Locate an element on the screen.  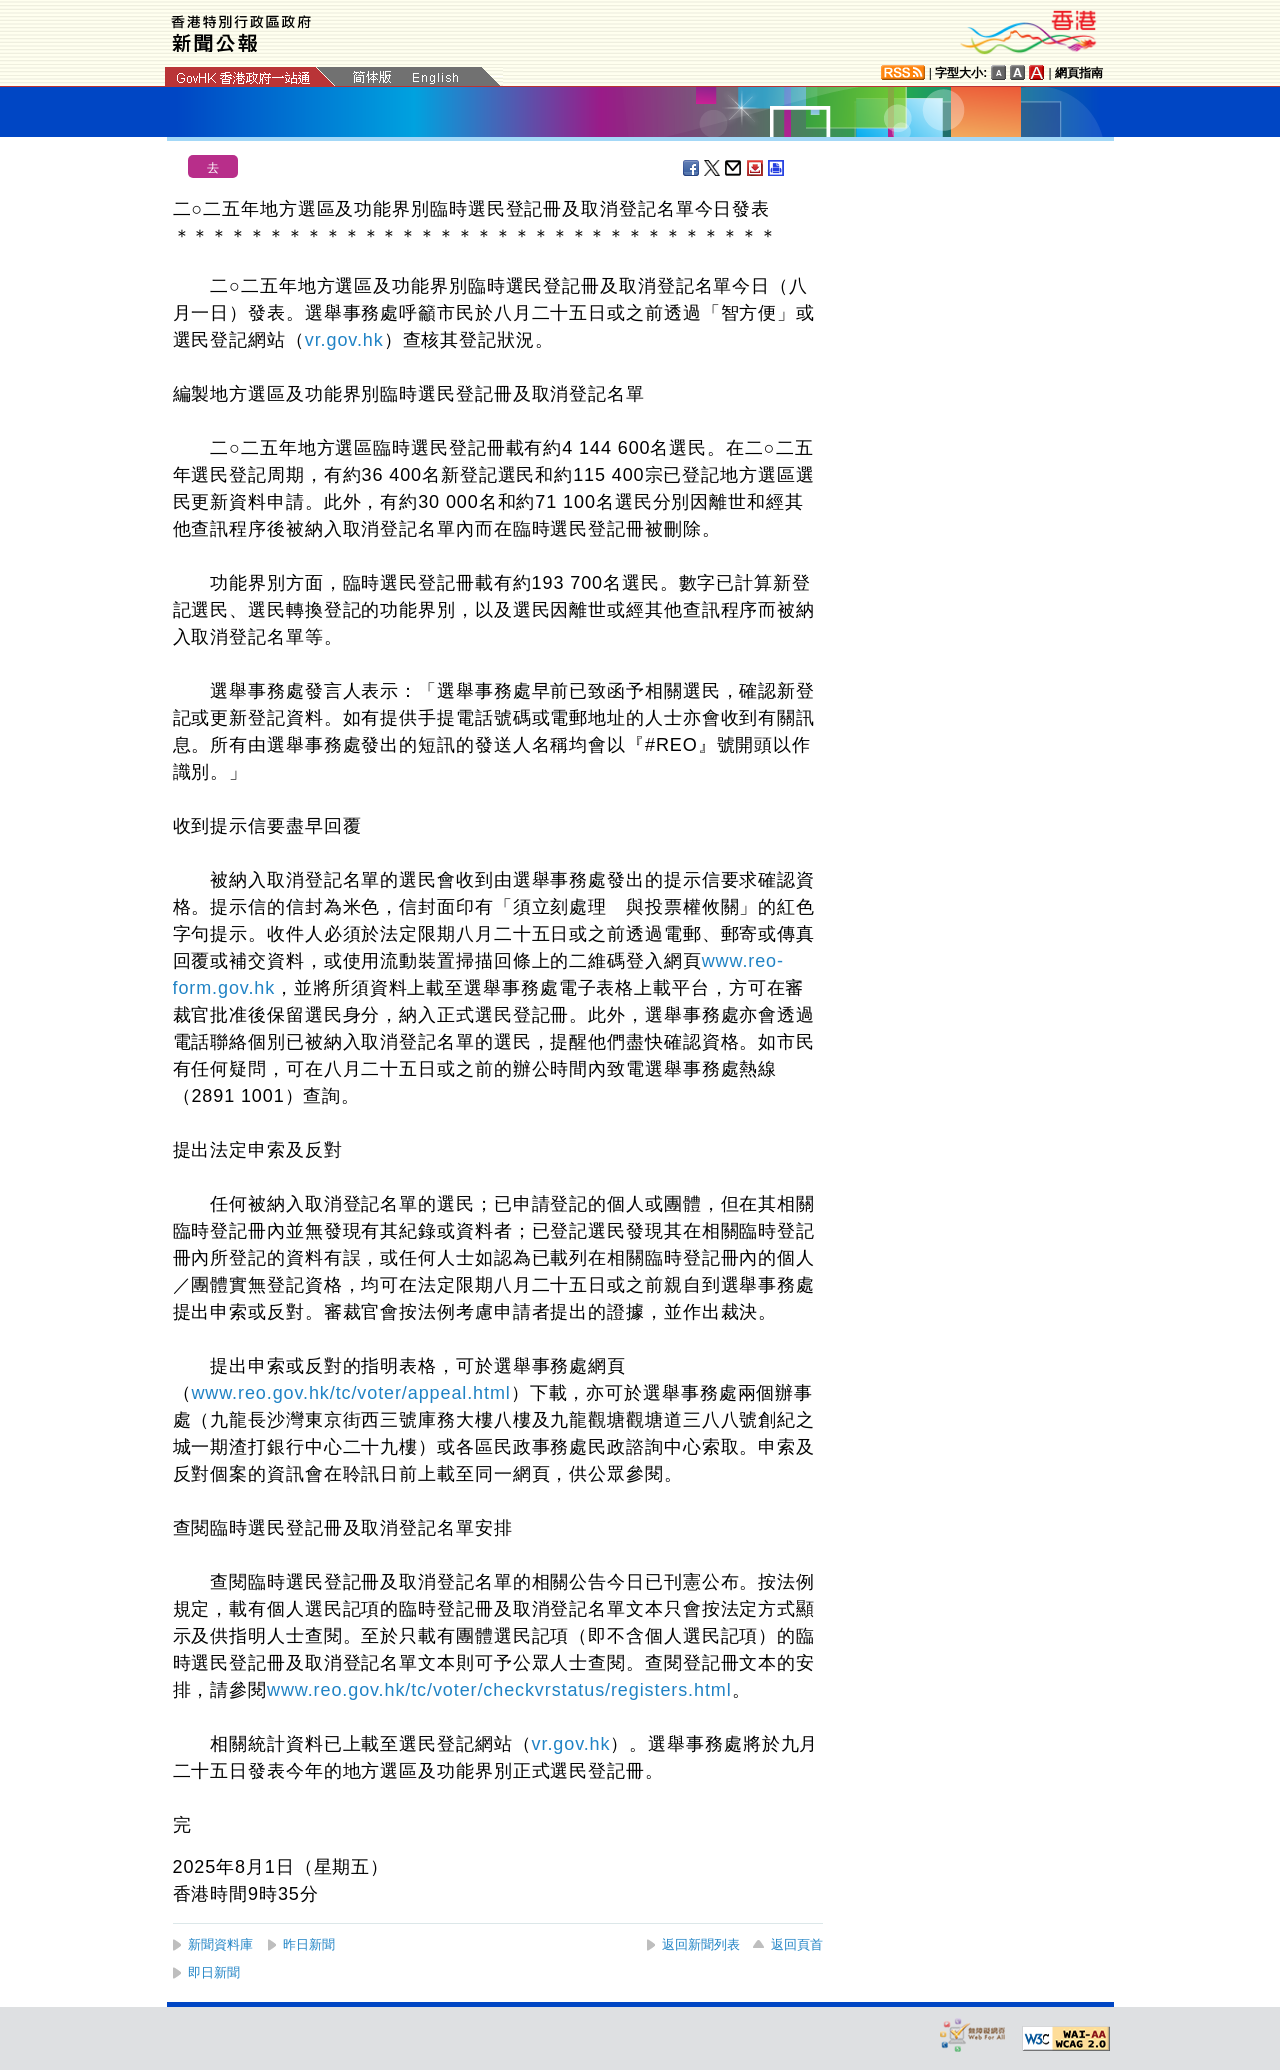
返回頁首 is located at coordinates (797, 1944).